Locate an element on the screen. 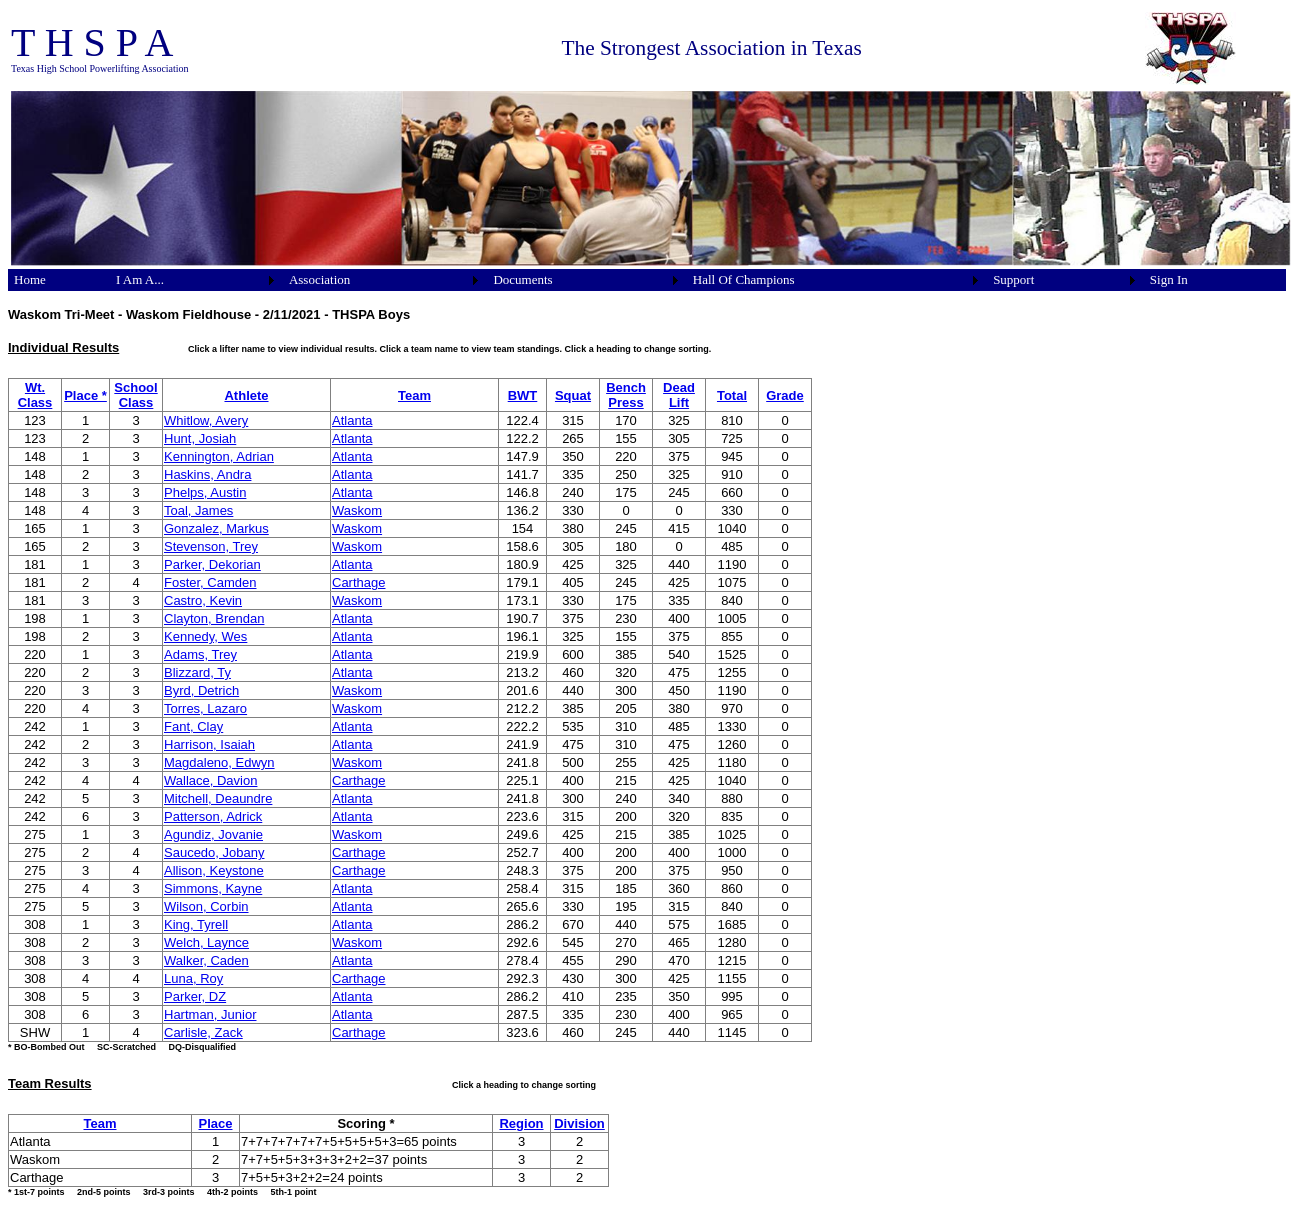 The image size is (1294, 1219). Athlete is located at coordinates (246, 395).